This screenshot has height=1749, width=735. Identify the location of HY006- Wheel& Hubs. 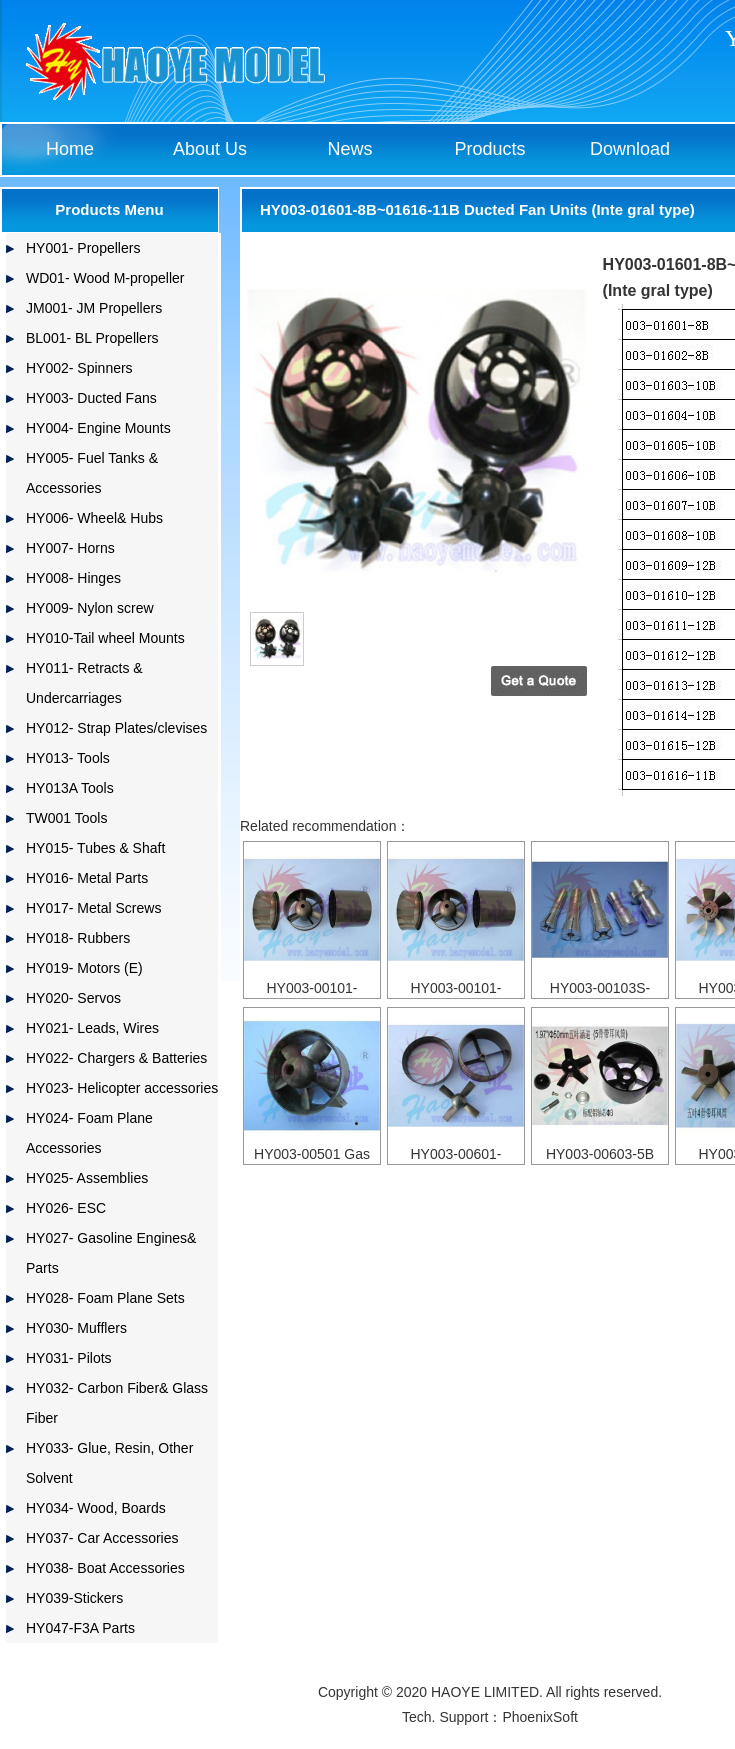
(94, 518).